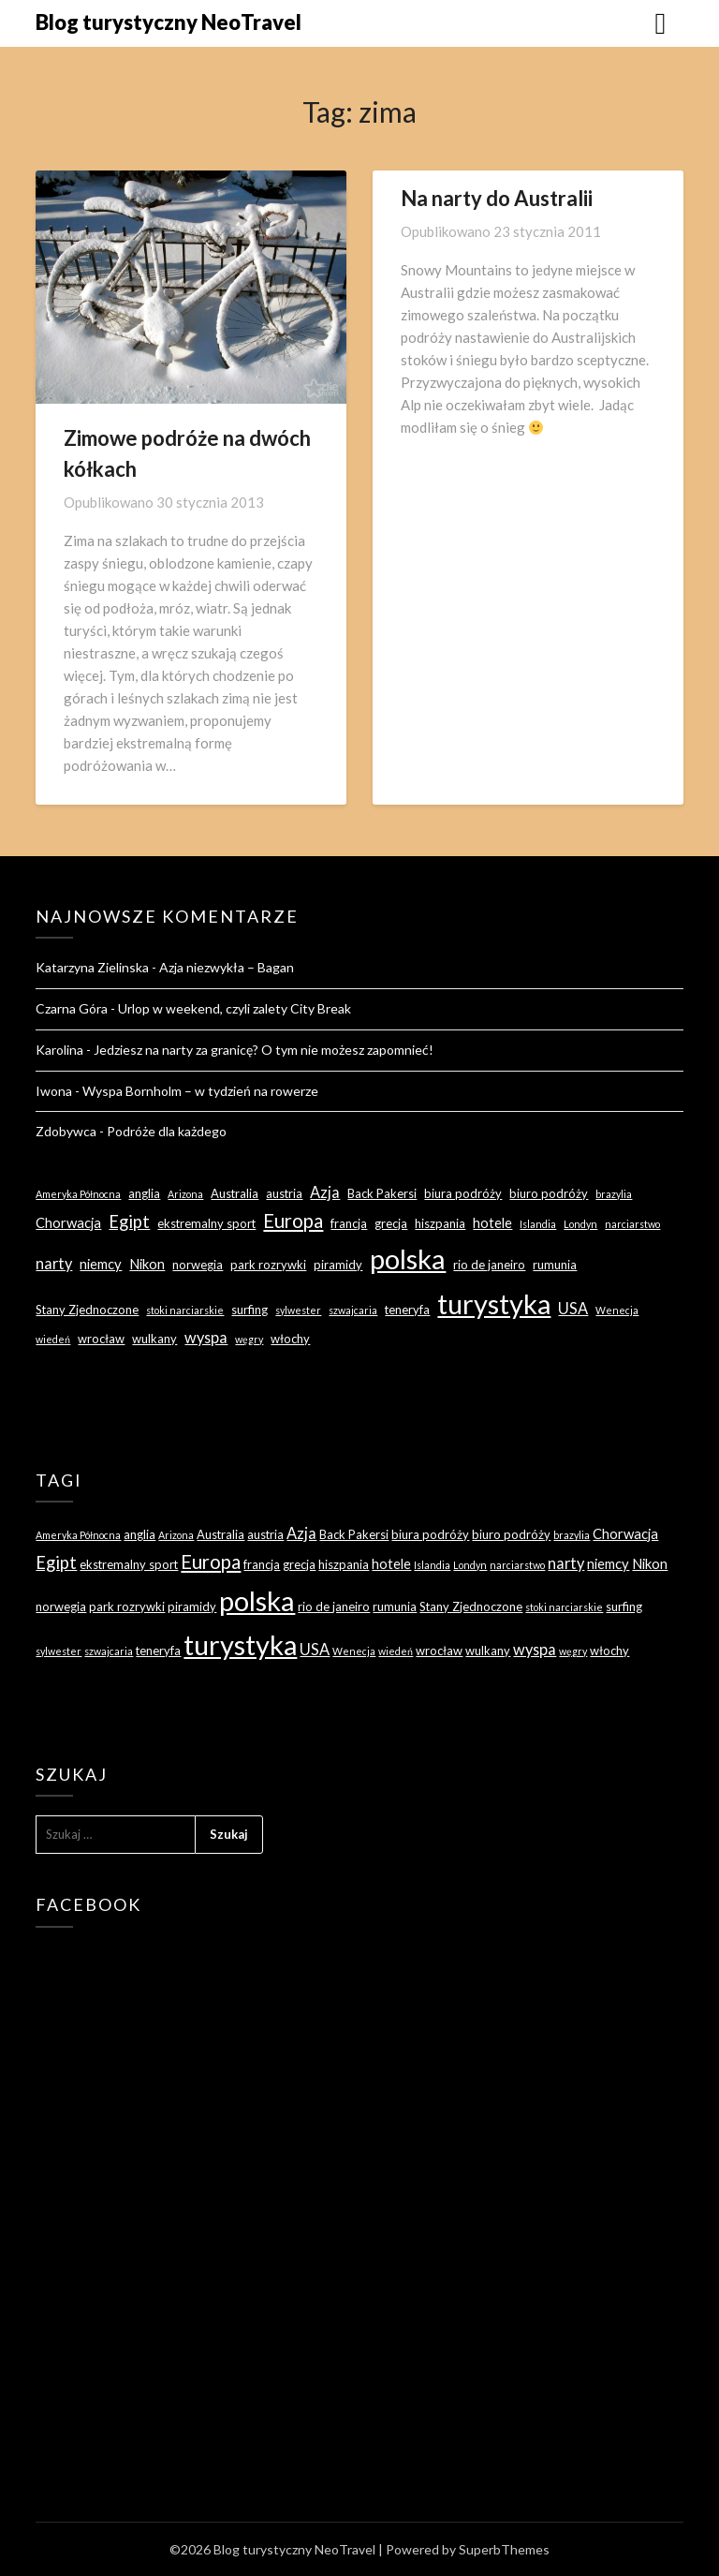  What do you see at coordinates (407, 1309) in the screenshot?
I see `teneryfa [teneryfa (3 elementy)]` at bounding box center [407, 1309].